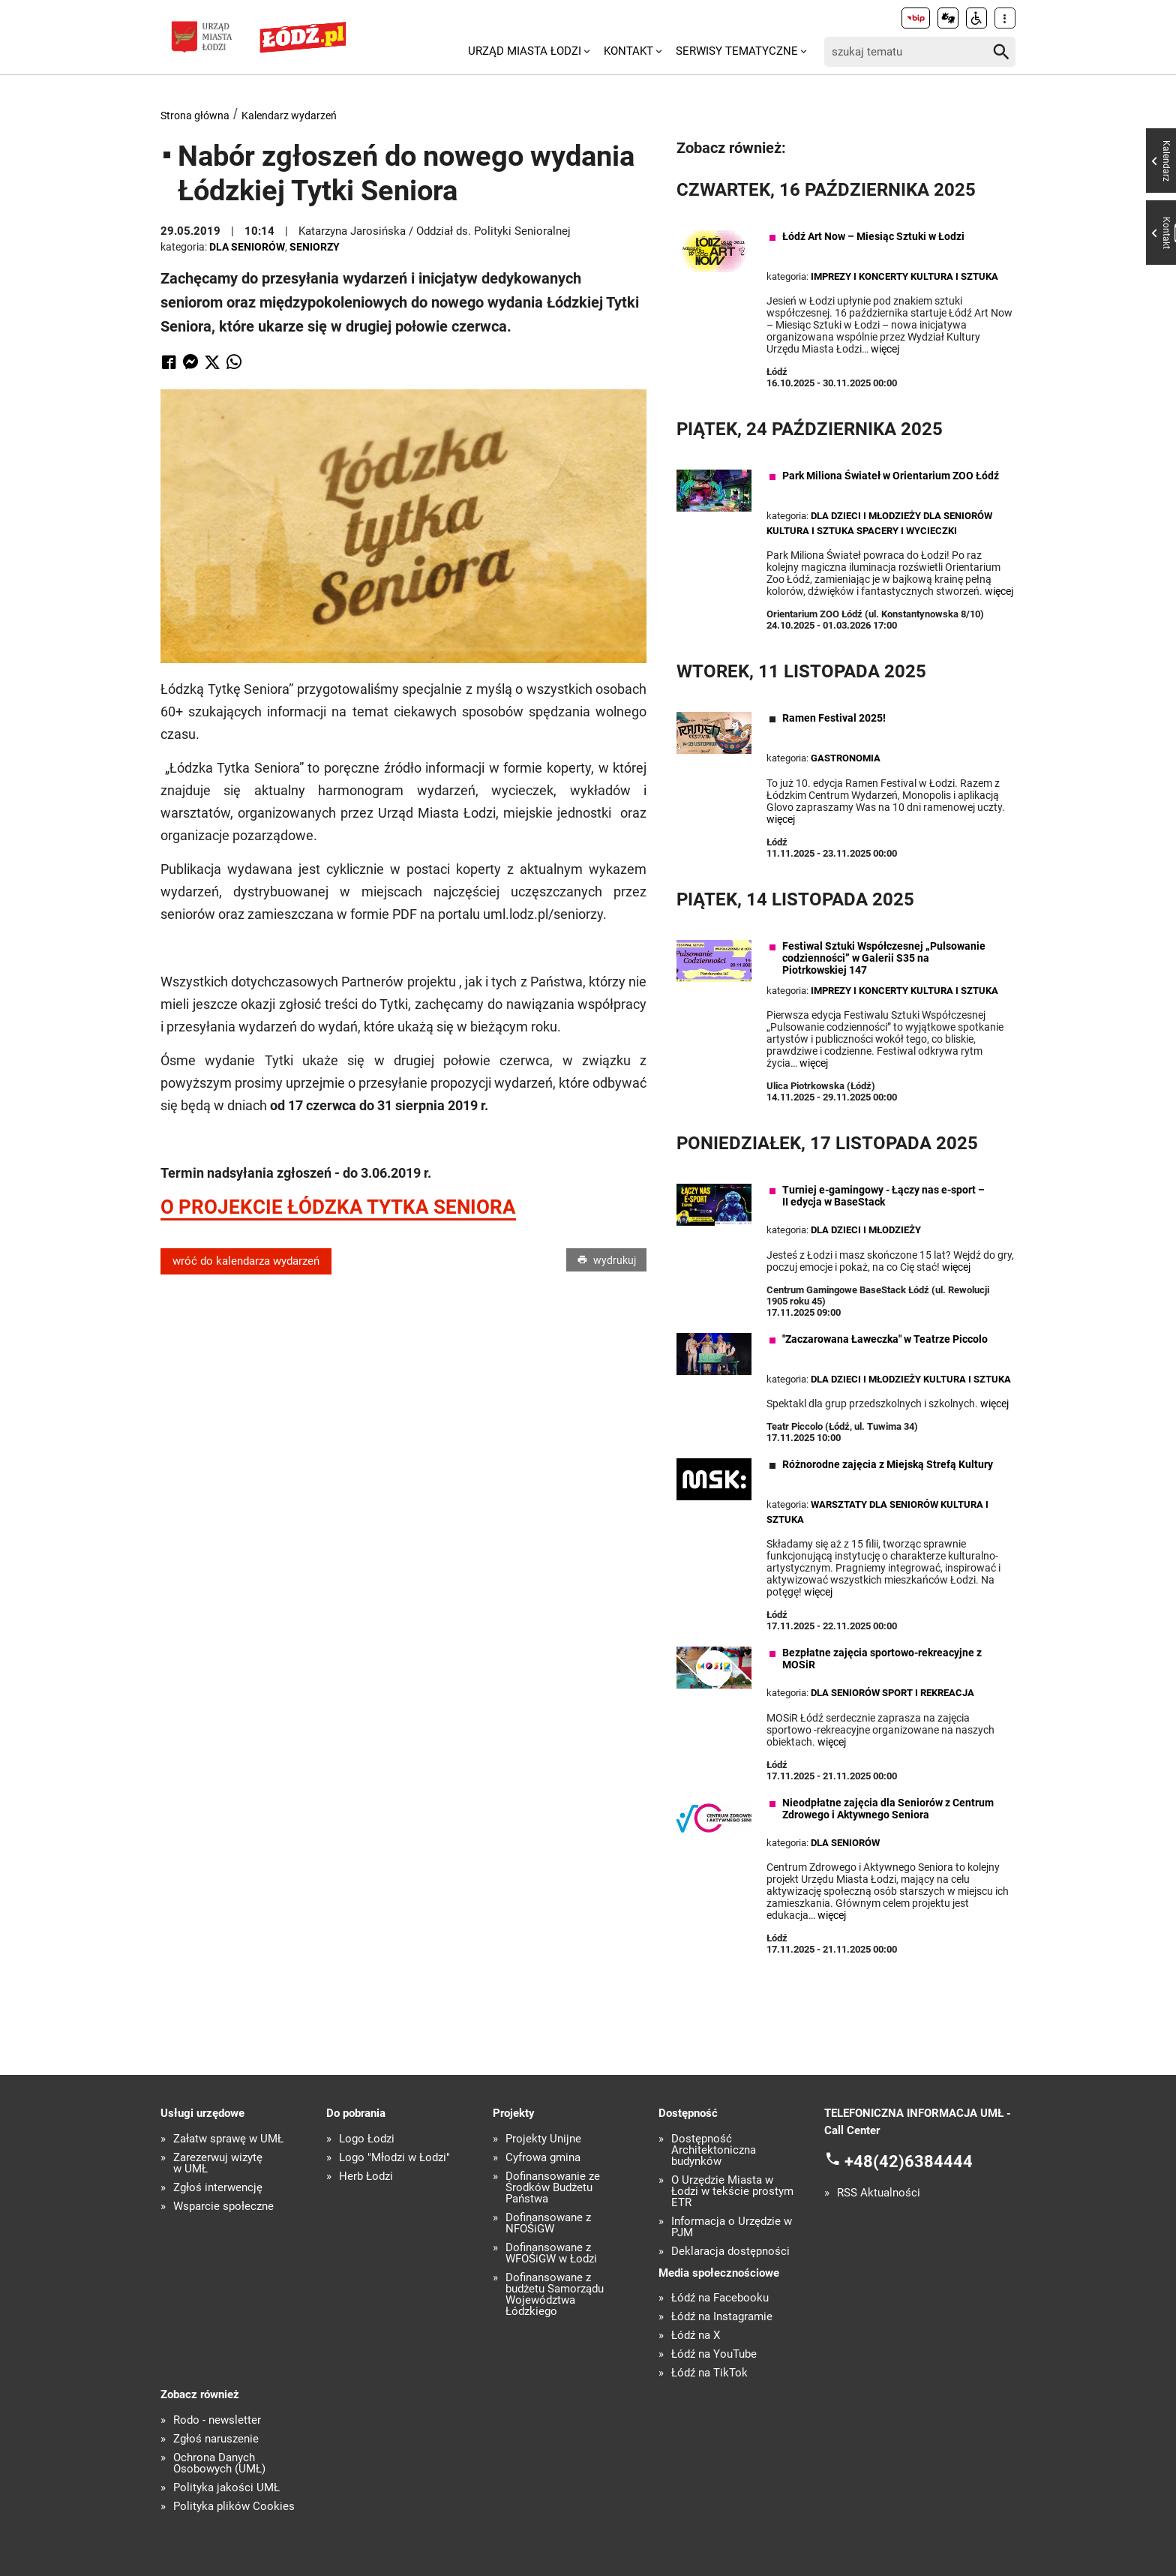 This screenshot has height=2576, width=1176. Describe the element at coordinates (834, 718) in the screenshot. I see `Ramen Festival 2025!` at that location.